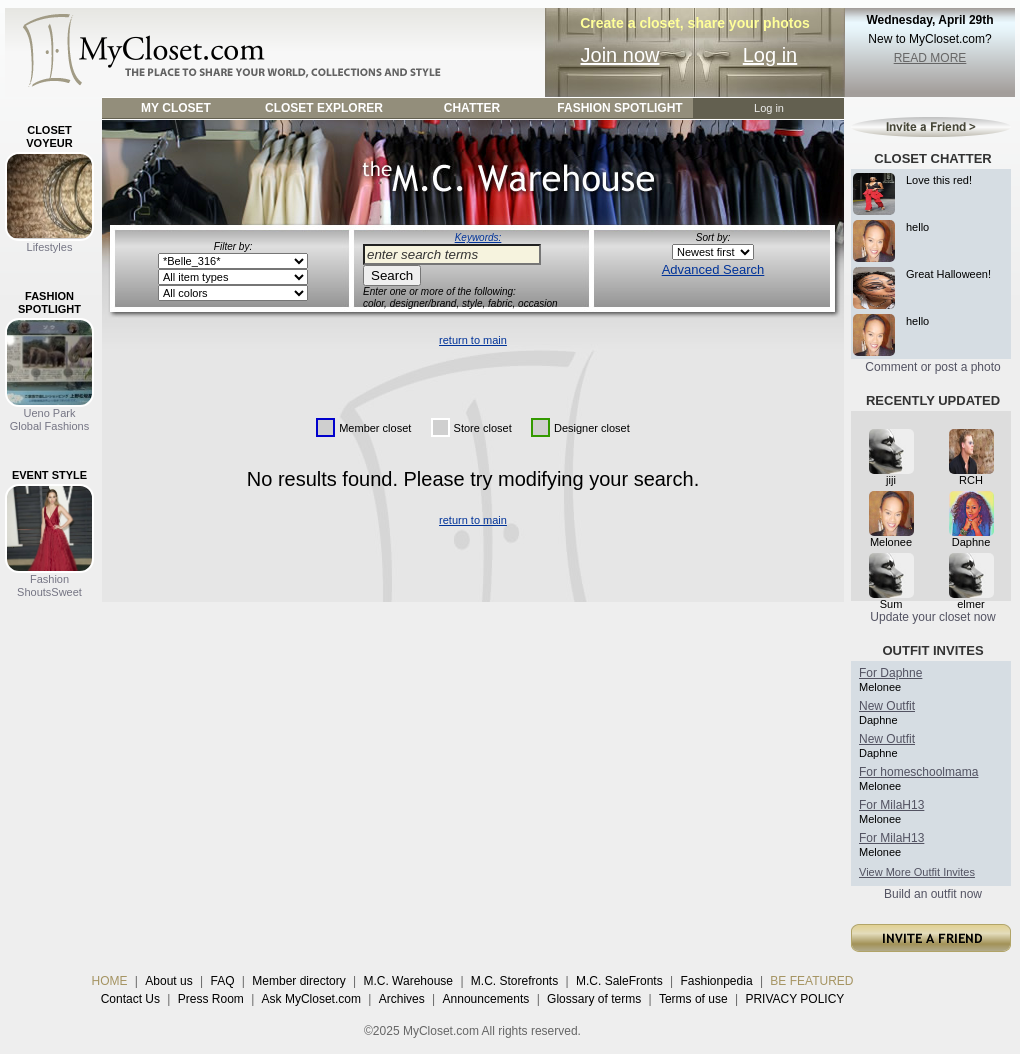 This screenshot has height=1054, width=1020. I want to click on FAQ, so click(222, 981).